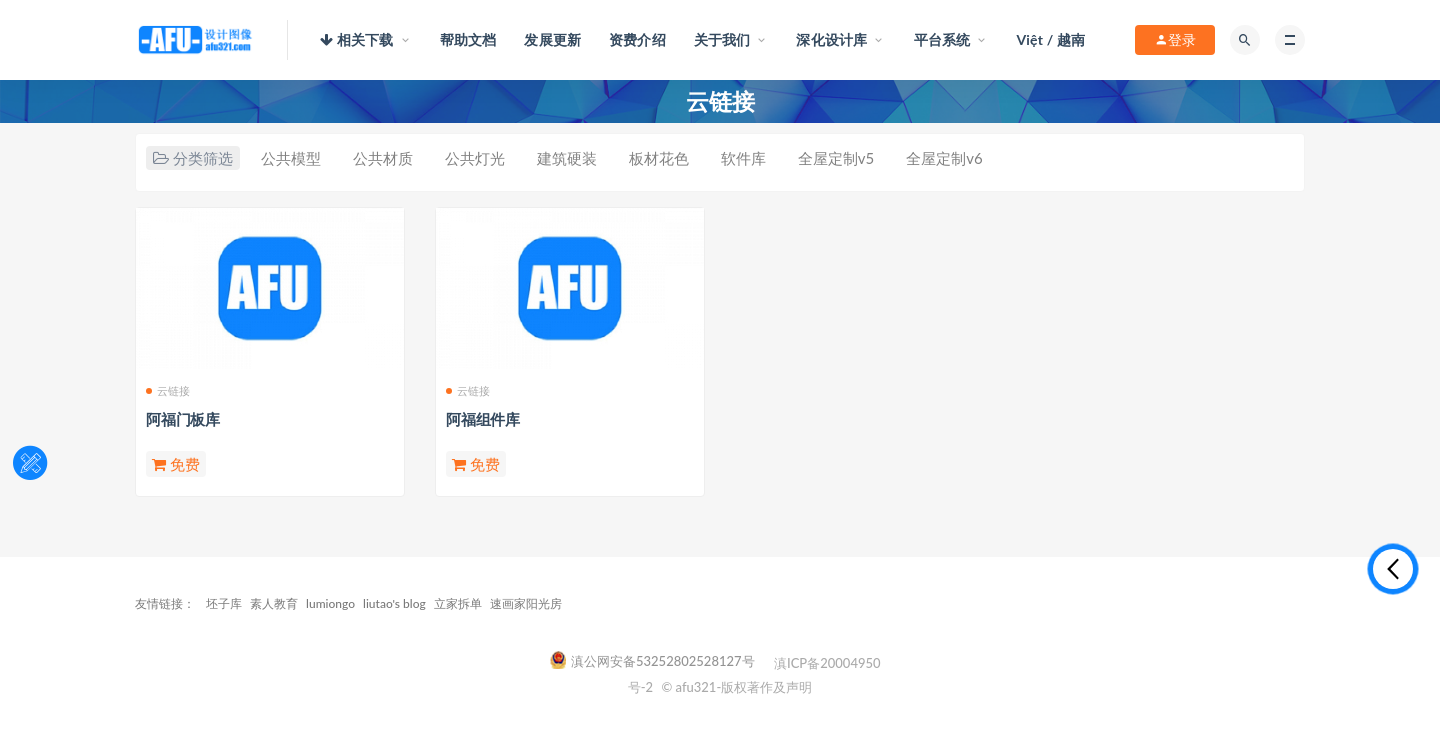 This screenshot has width=1440, height=739. Describe the element at coordinates (330, 603) in the screenshot. I see `lumiongo` at that location.